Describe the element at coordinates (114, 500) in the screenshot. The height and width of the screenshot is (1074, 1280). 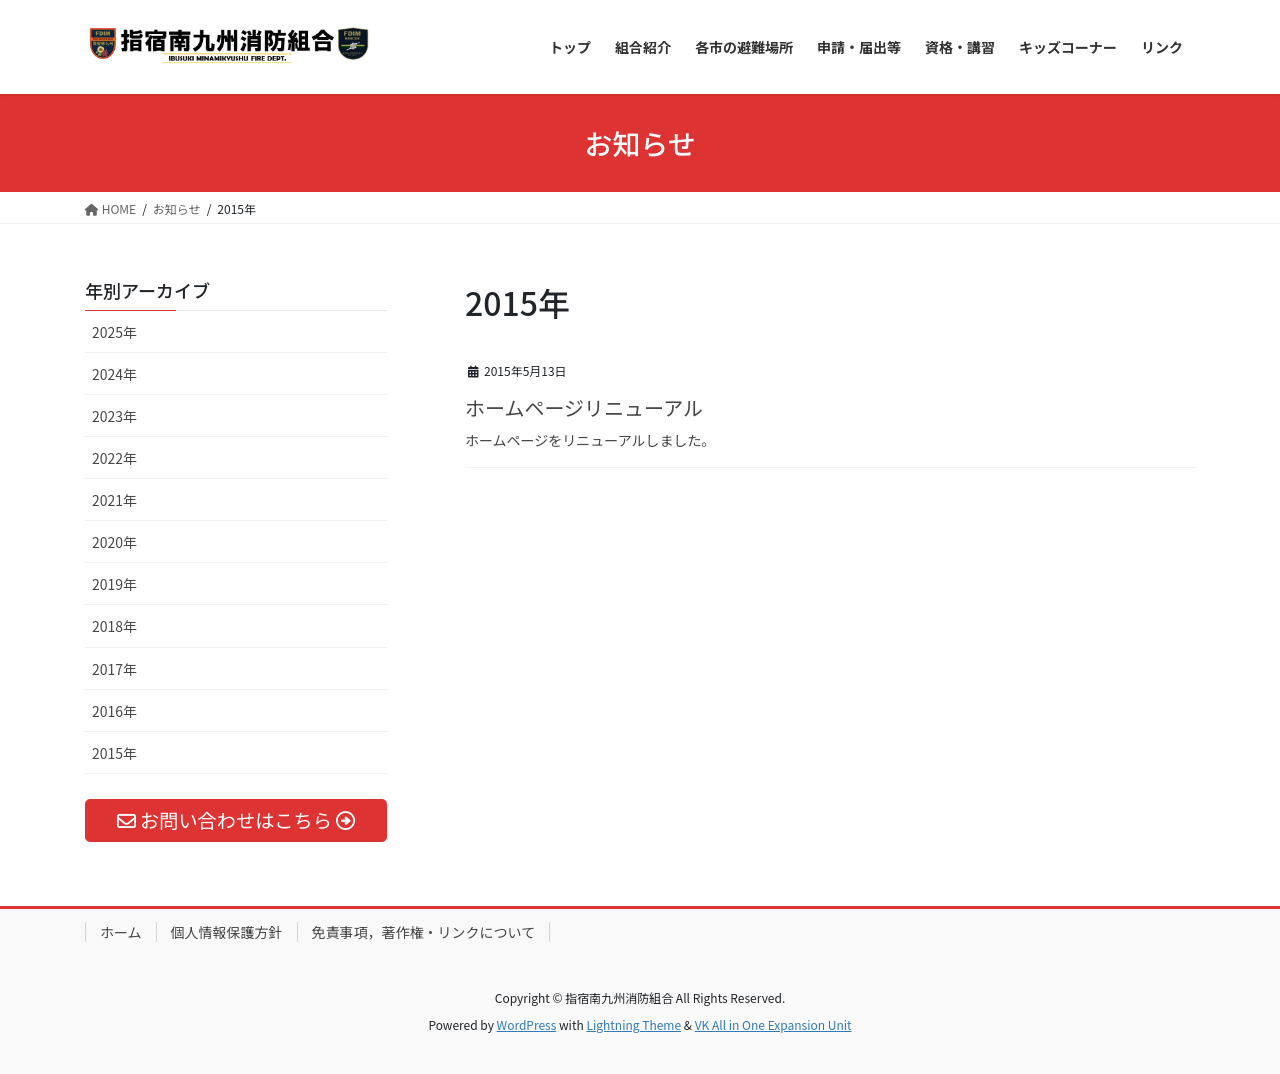
I see `2021年` at that location.